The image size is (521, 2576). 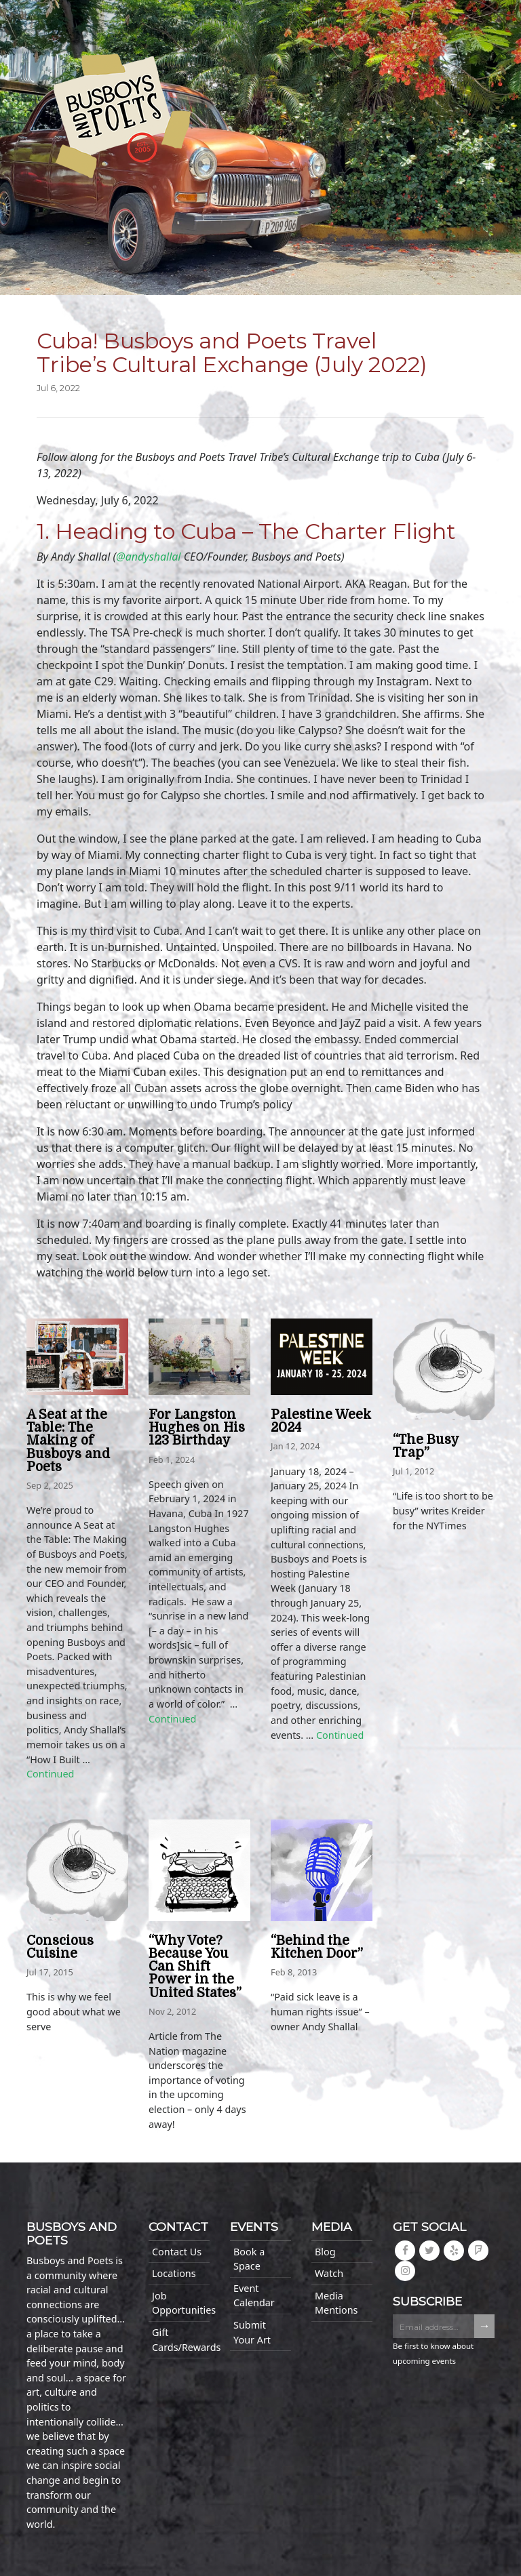 What do you see at coordinates (321, 1421) in the screenshot?
I see `Palestine Week 2024` at bounding box center [321, 1421].